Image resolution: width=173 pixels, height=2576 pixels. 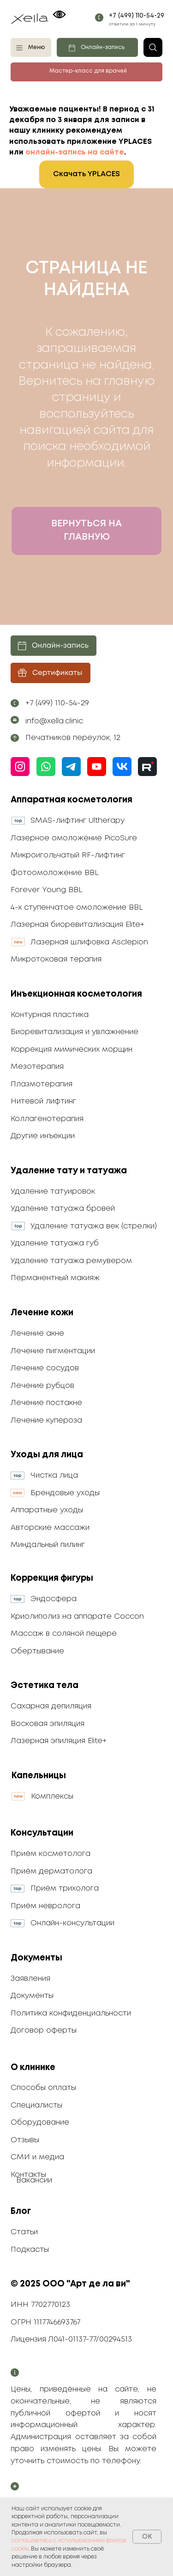 I want to click on Эстетика тела, so click(x=44, y=1685).